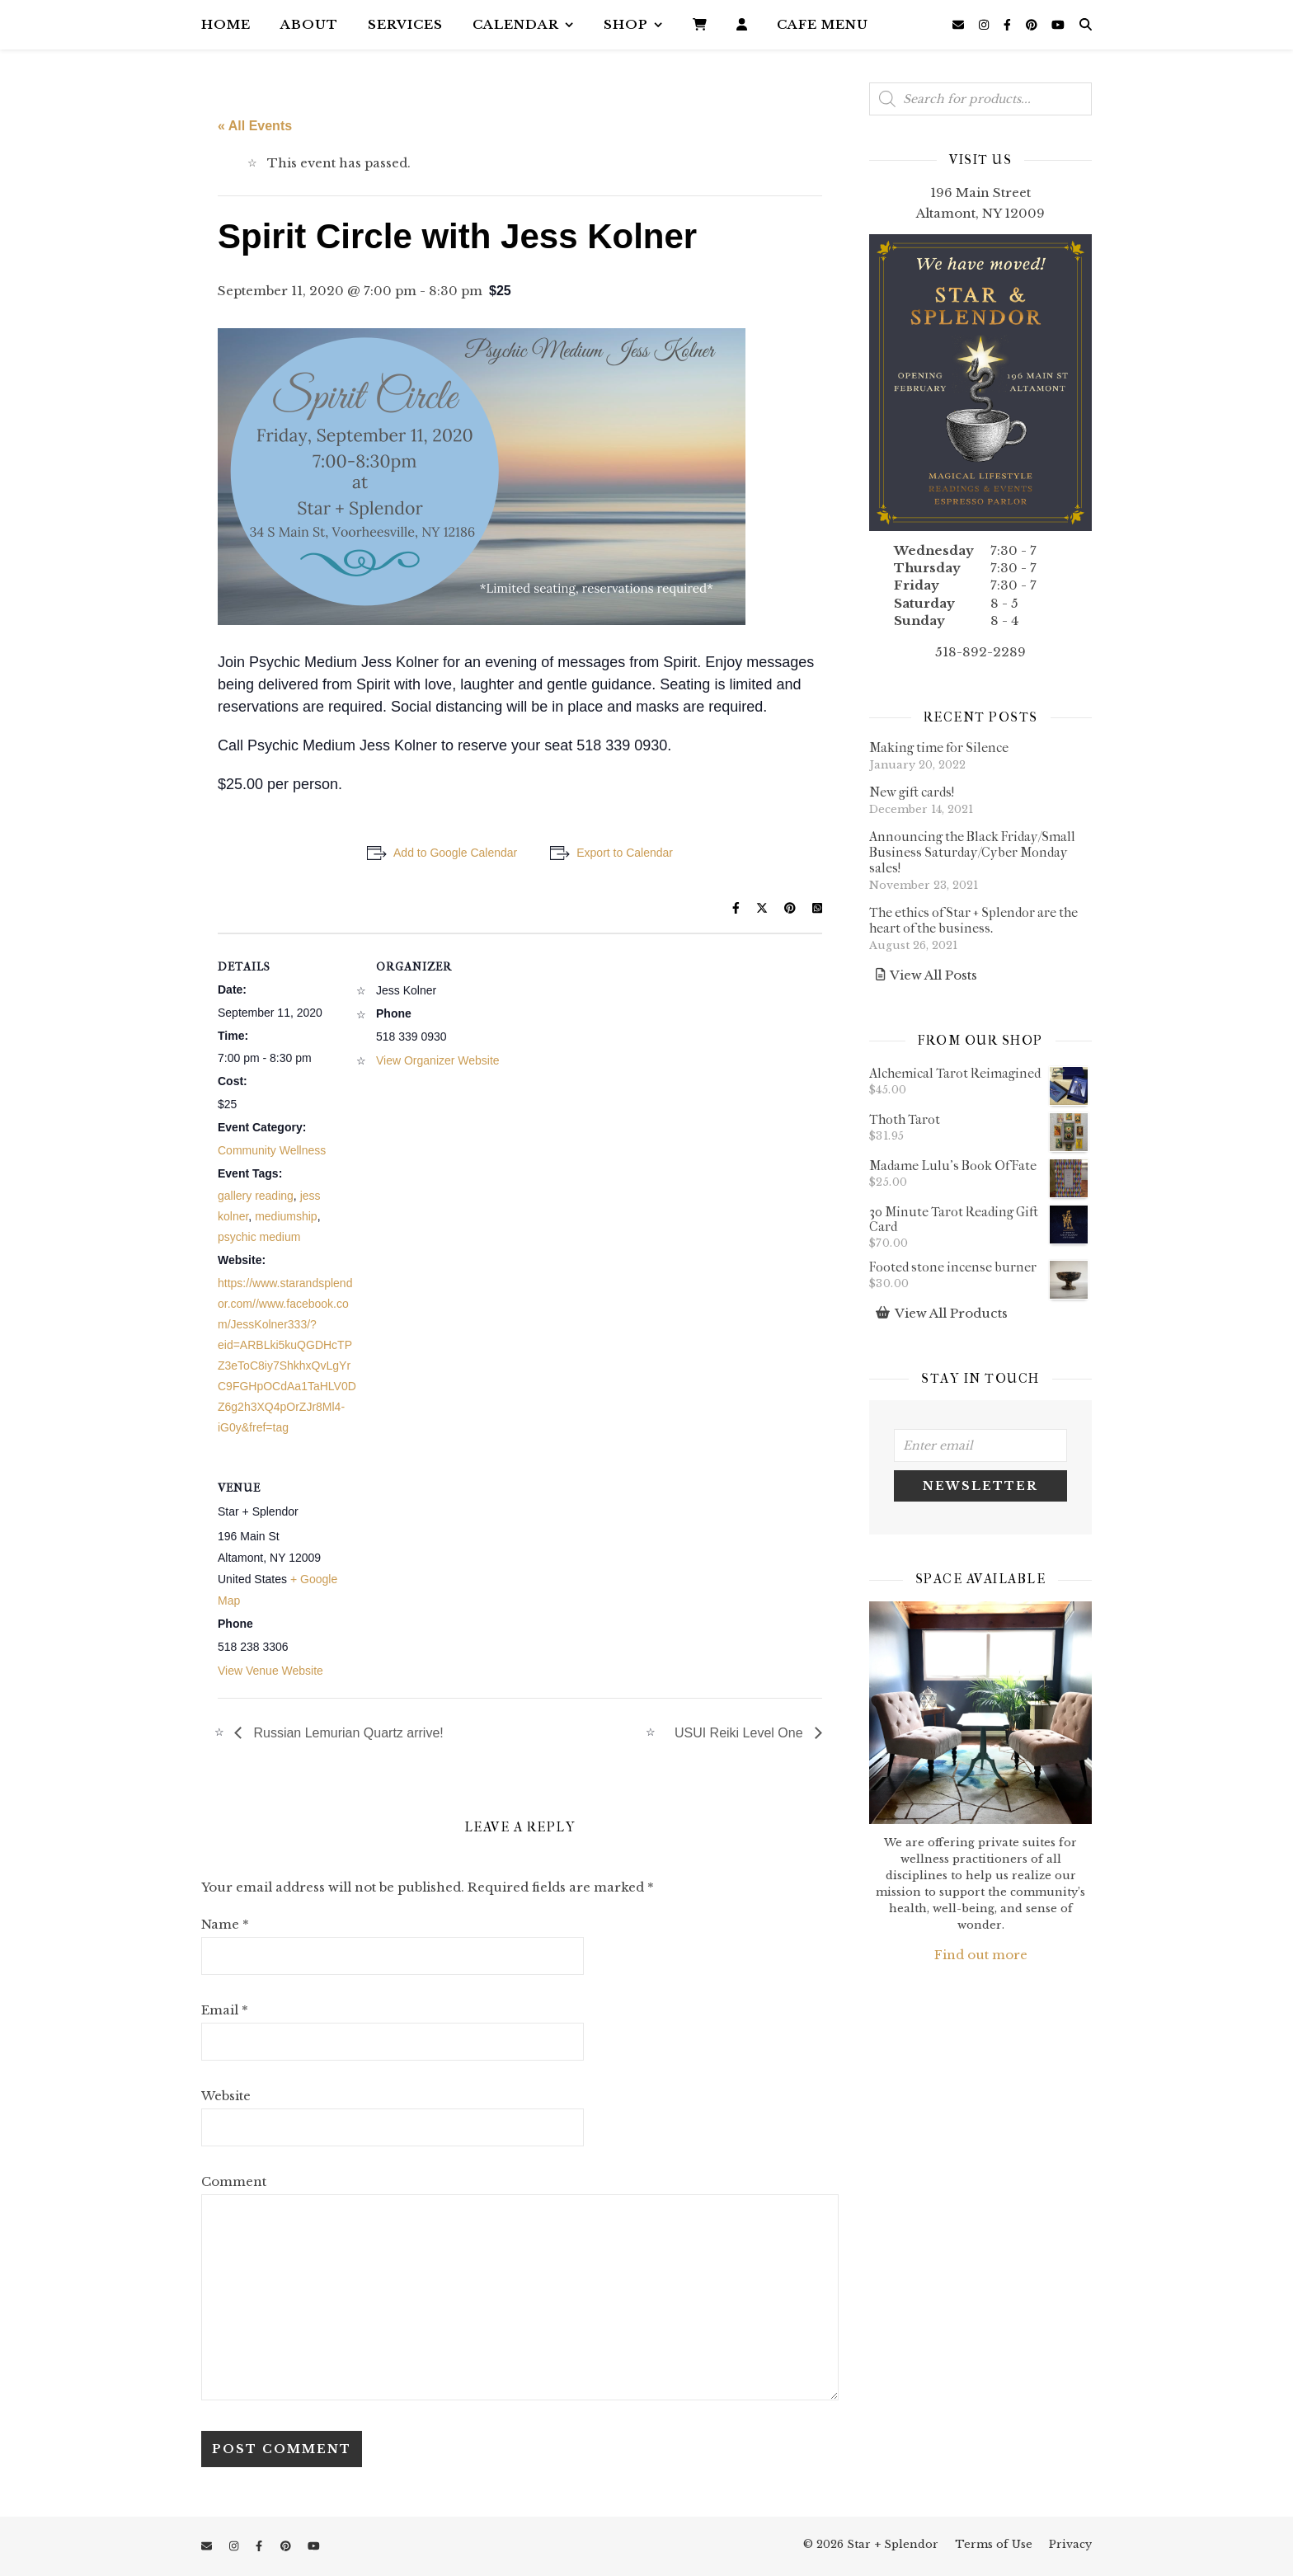 This screenshot has width=1293, height=2576. What do you see at coordinates (405, 24) in the screenshot?
I see `Services` at bounding box center [405, 24].